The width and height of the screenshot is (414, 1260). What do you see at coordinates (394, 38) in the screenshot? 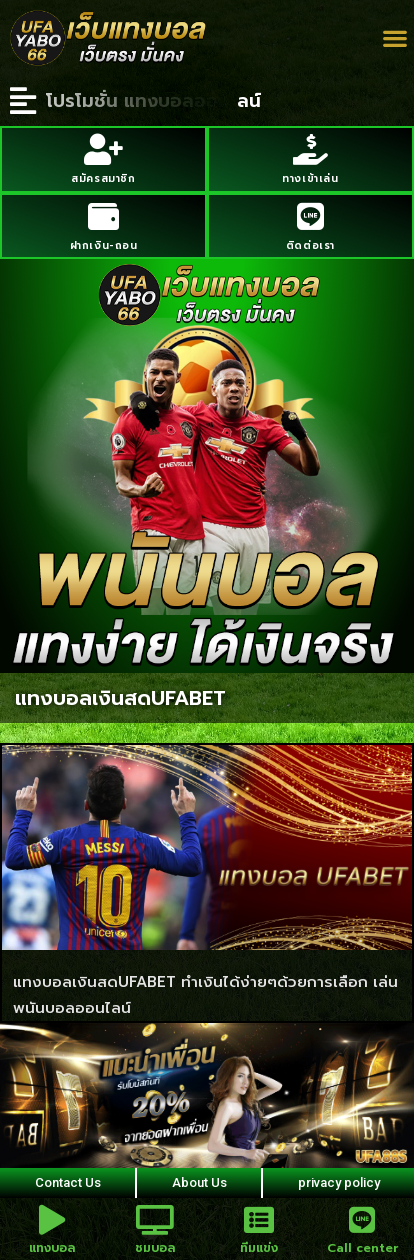
I see `[button]` at bounding box center [394, 38].